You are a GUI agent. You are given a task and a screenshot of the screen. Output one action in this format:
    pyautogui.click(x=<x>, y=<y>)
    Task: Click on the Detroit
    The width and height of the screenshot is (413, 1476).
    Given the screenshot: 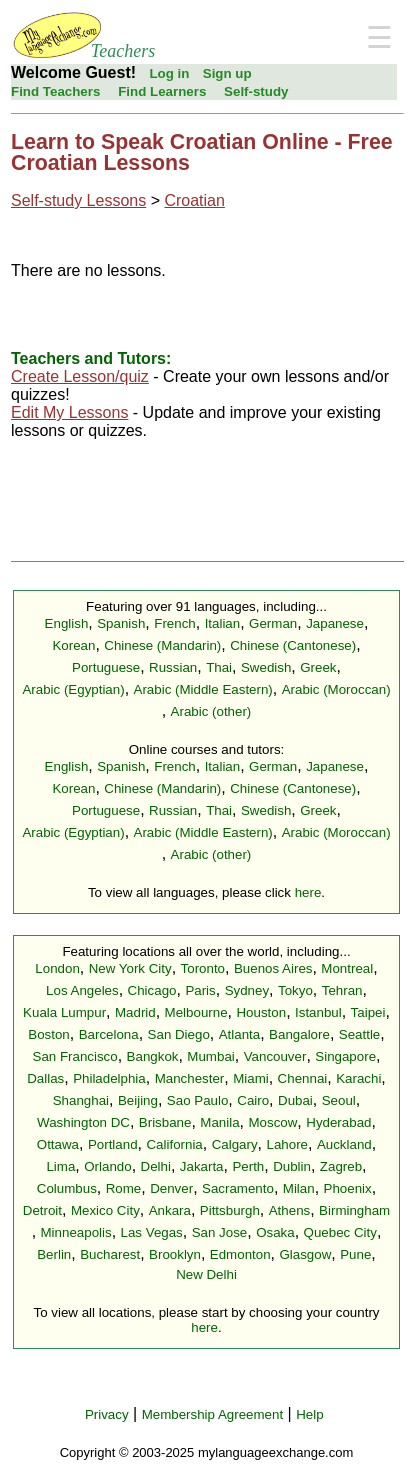 What is the action you would take?
    pyautogui.click(x=42, y=1210)
    